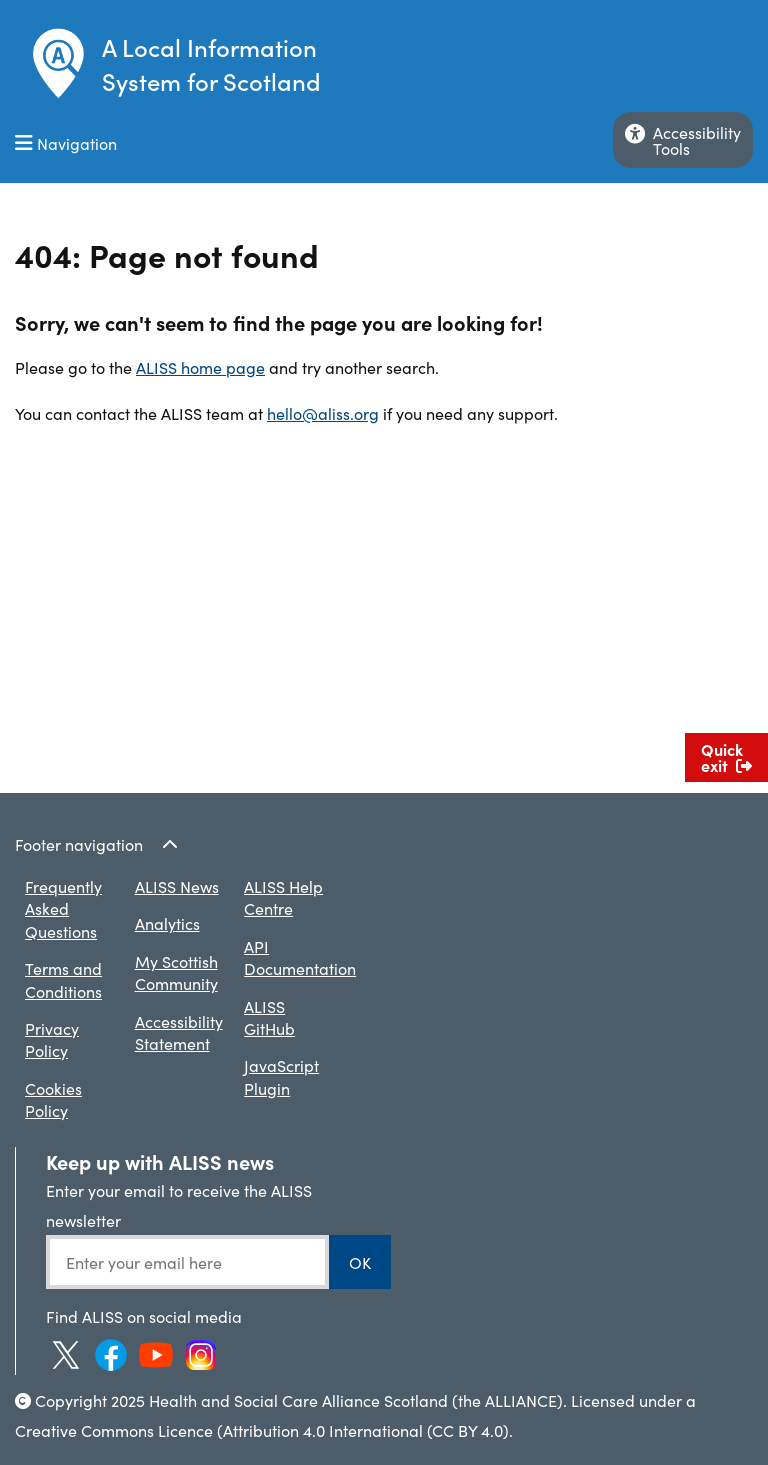  What do you see at coordinates (683, 140) in the screenshot?
I see `AccessibilityTools` at bounding box center [683, 140].